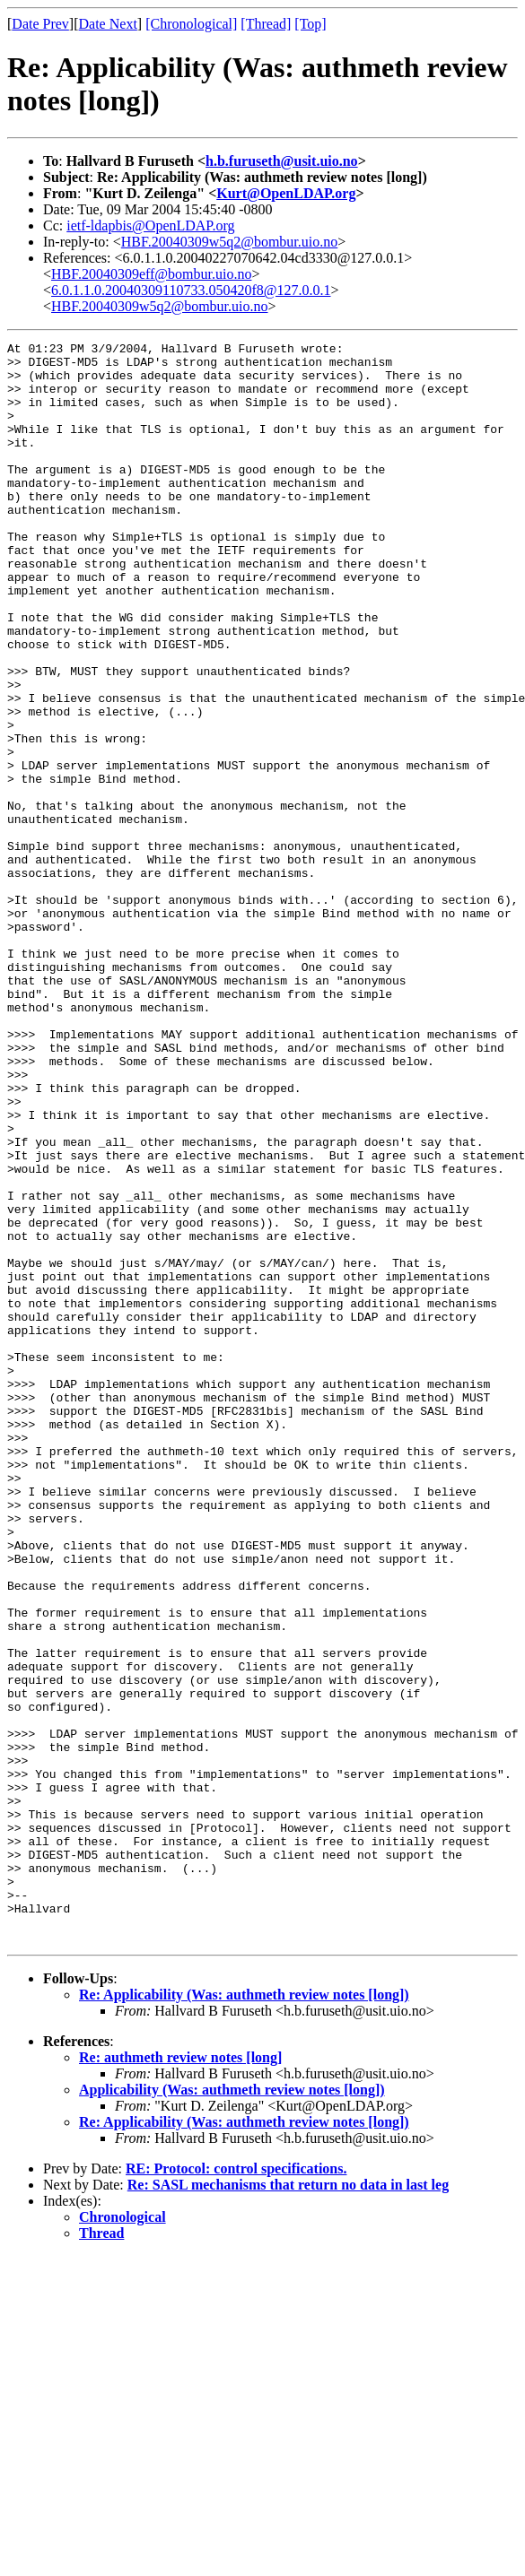  What do you see at coordinates (229, 241) in the screenshot?
I see `HBF.20040309w5q2@bombur.uio.no` at bounding box center [229, 241].